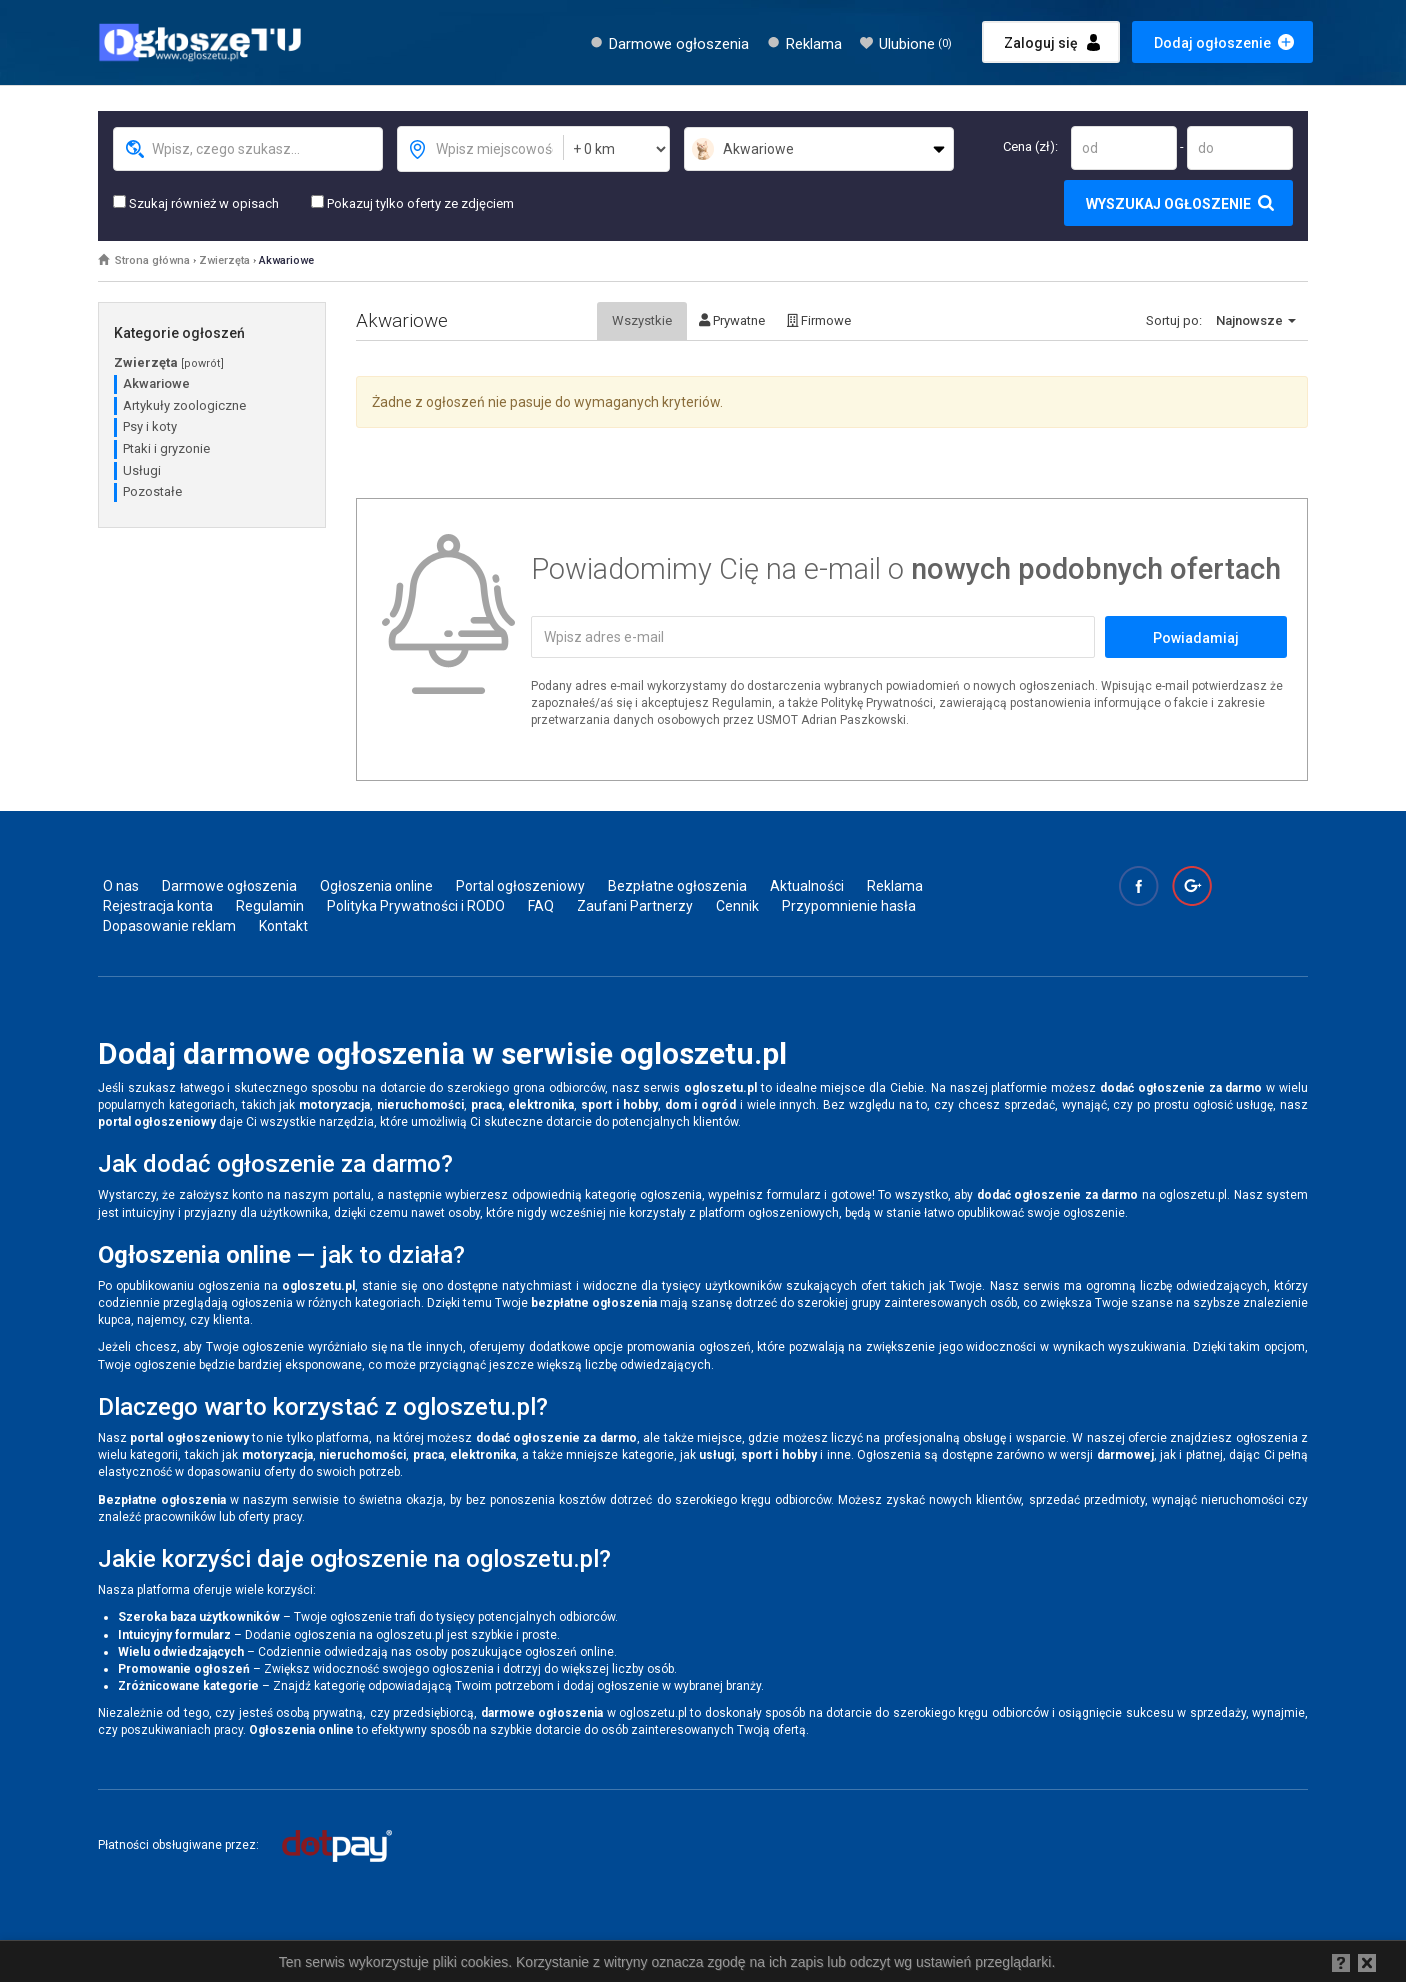 This screenshot has height=1982, width=1406. I want to click on Wyszukaj ogłoszenie, so click(1168, 204).